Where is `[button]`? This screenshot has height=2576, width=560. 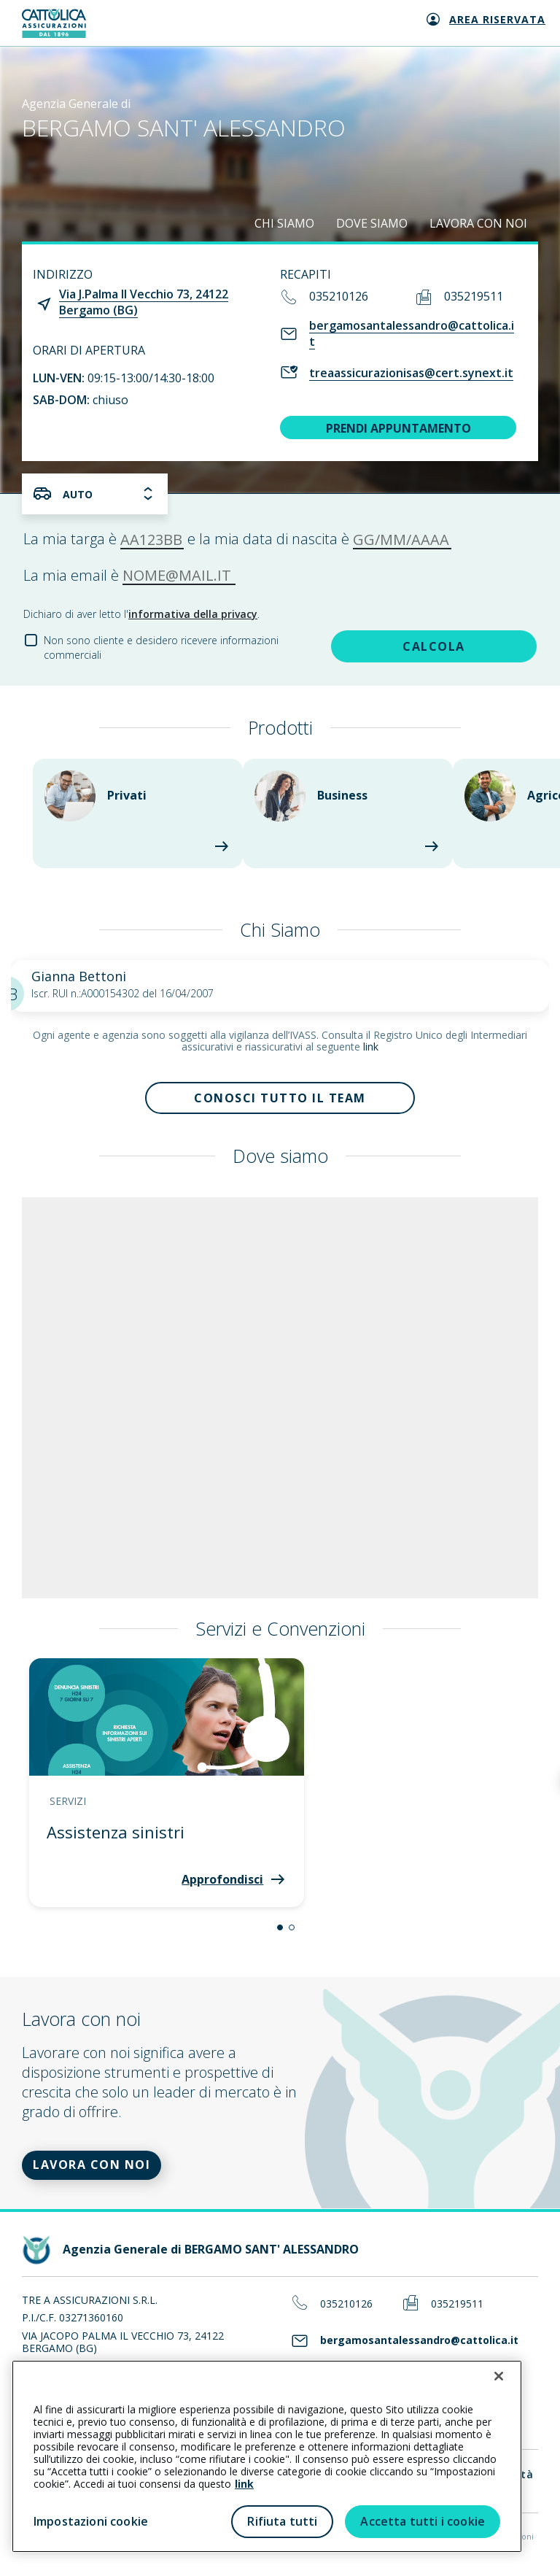
[button] is located at coordinates (280, 1927).